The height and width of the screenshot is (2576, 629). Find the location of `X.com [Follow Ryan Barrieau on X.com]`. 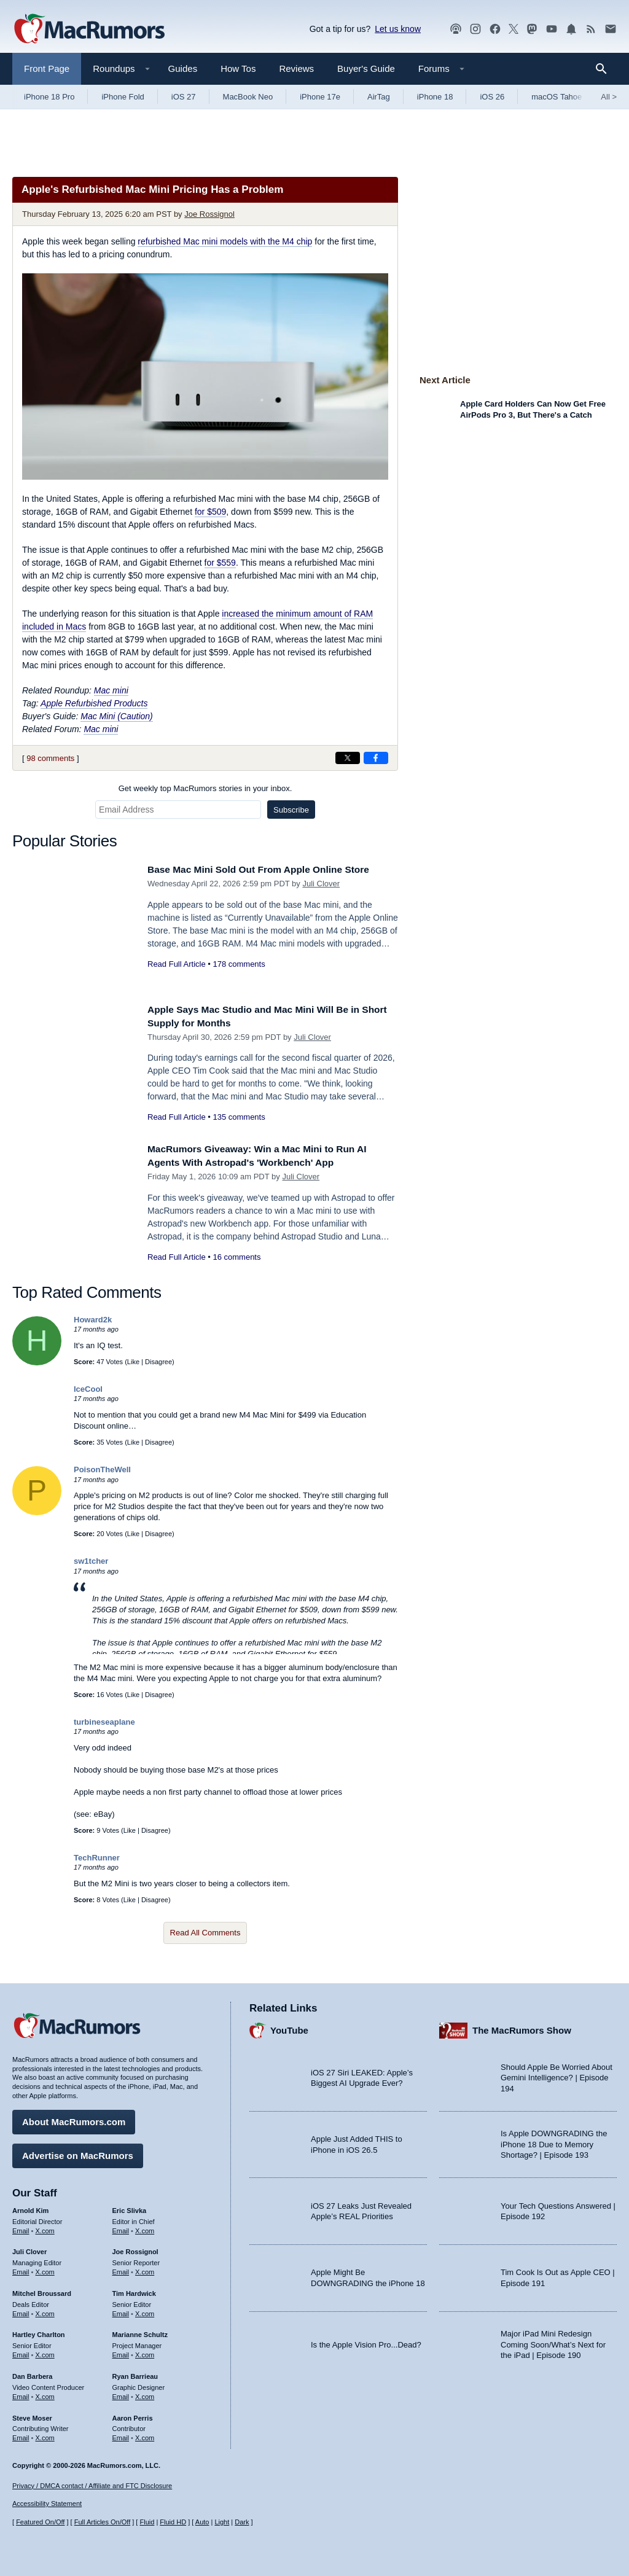

X.com [Follow Ryan Barrieau on X.com] is located at coordinates (144, 2393).